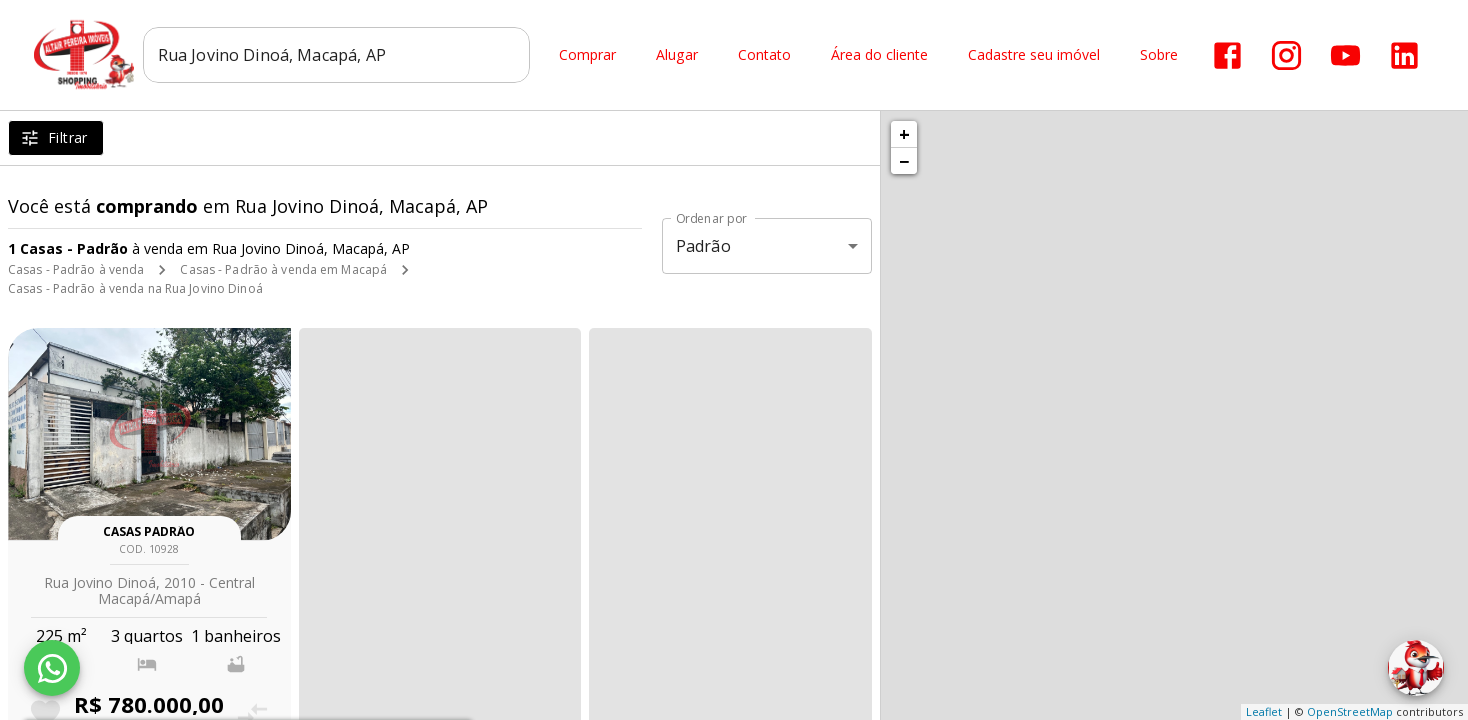  I want to click on [Abrir Instagram], so click(1286, 55).